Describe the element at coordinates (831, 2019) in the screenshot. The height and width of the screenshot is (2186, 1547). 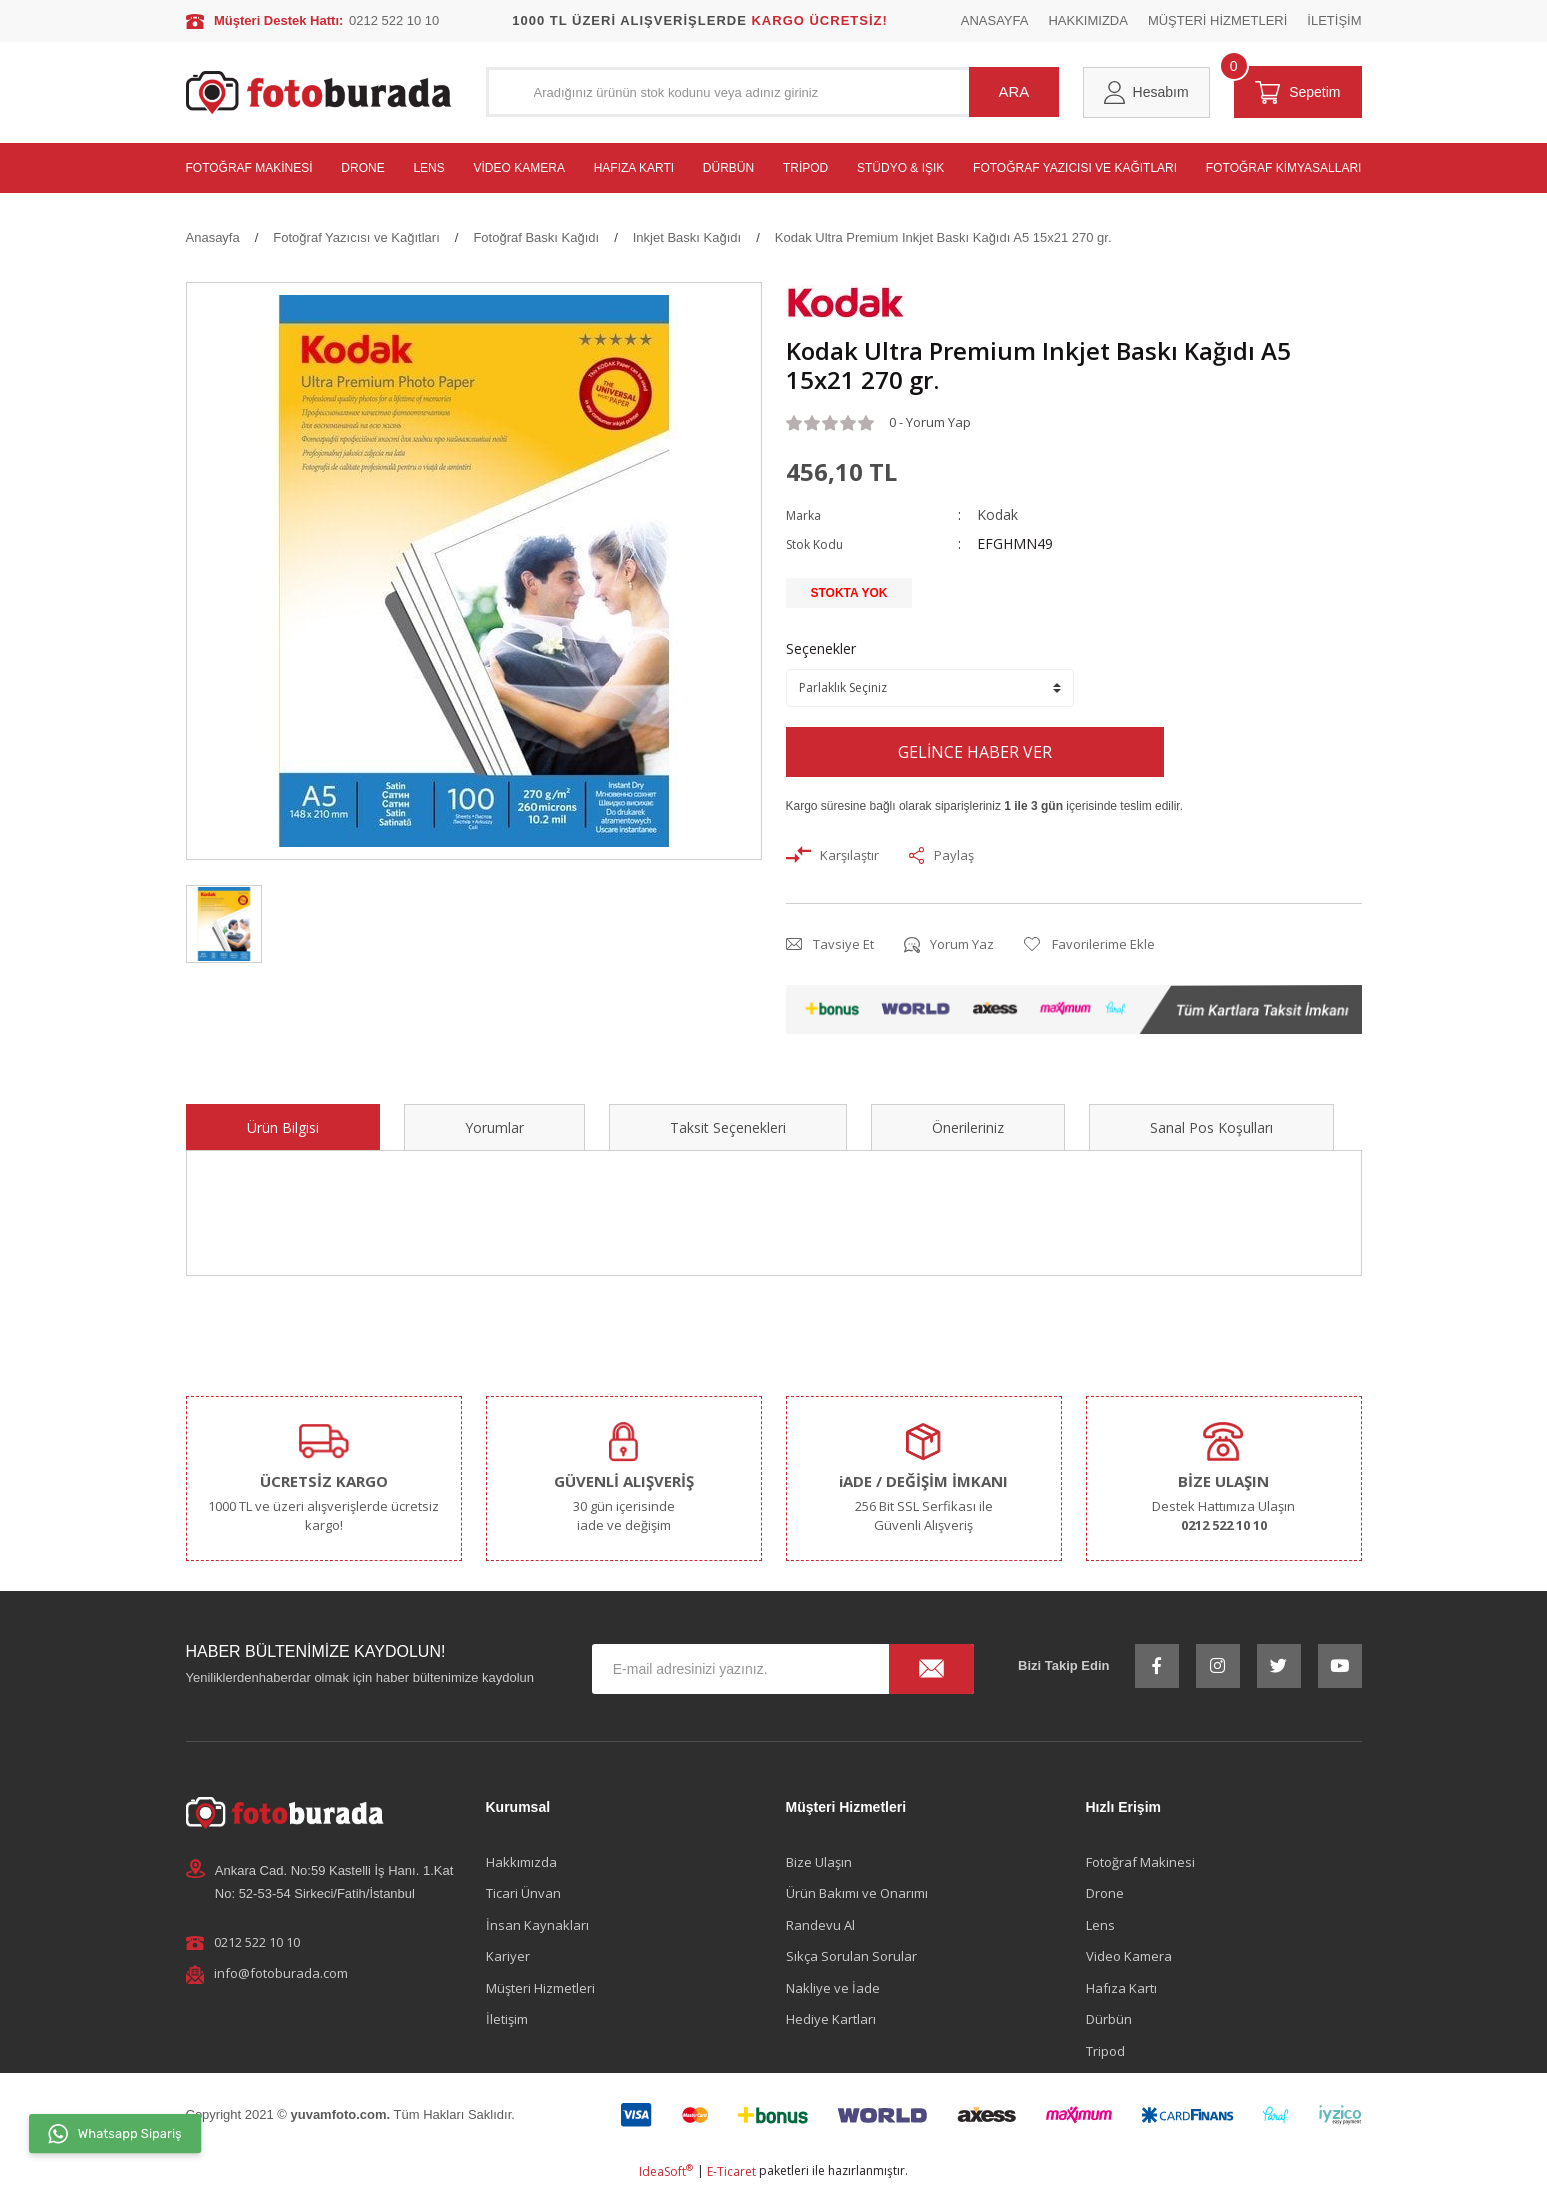
I see `Hediye Kartları` at that location.